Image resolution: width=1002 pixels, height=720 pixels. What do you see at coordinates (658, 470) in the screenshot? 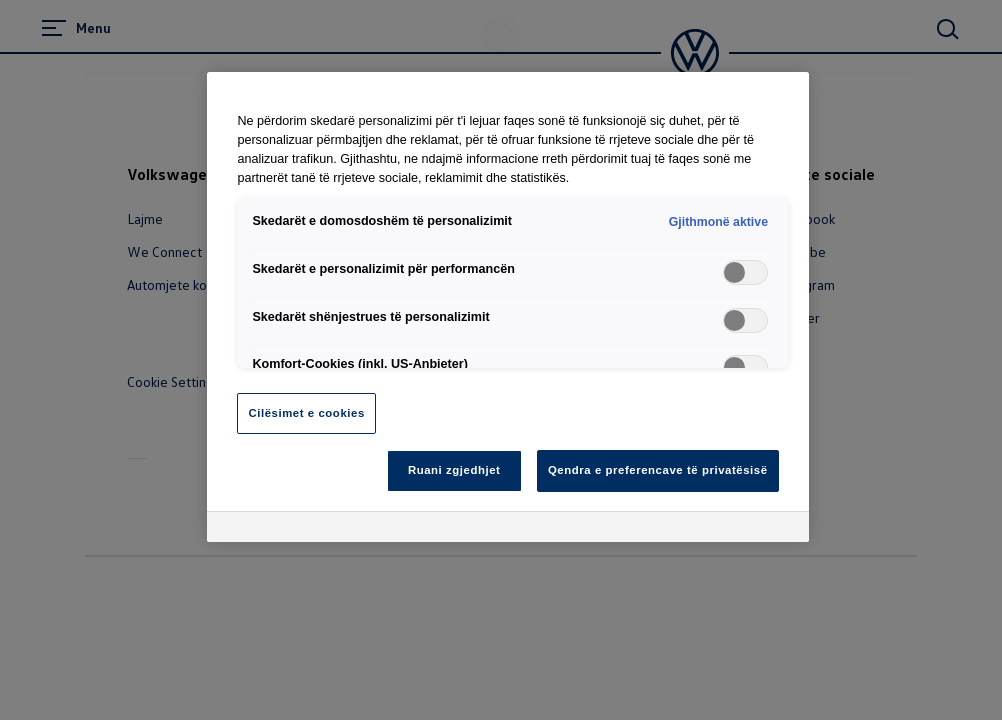
I see `Qendra e preferencave të privatësisë` at bounding box center [658, 470].